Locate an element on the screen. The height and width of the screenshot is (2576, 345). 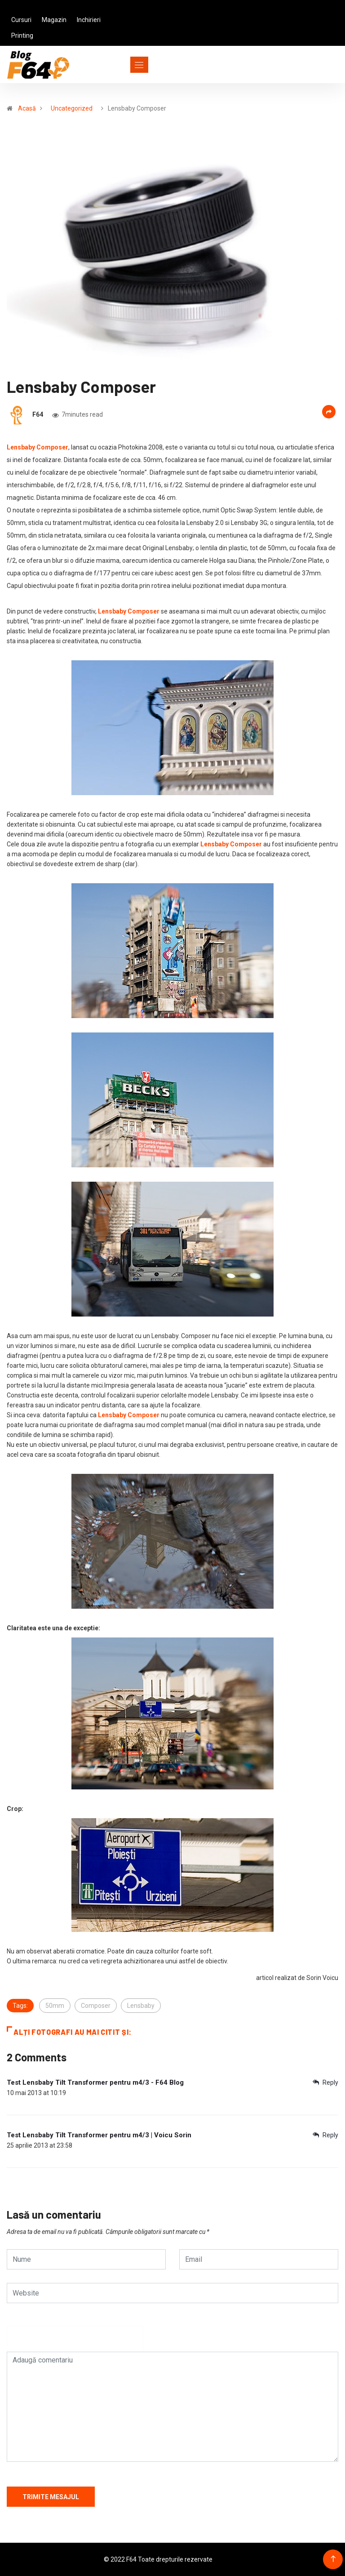
50mm is located at coordinates (54, 2005).